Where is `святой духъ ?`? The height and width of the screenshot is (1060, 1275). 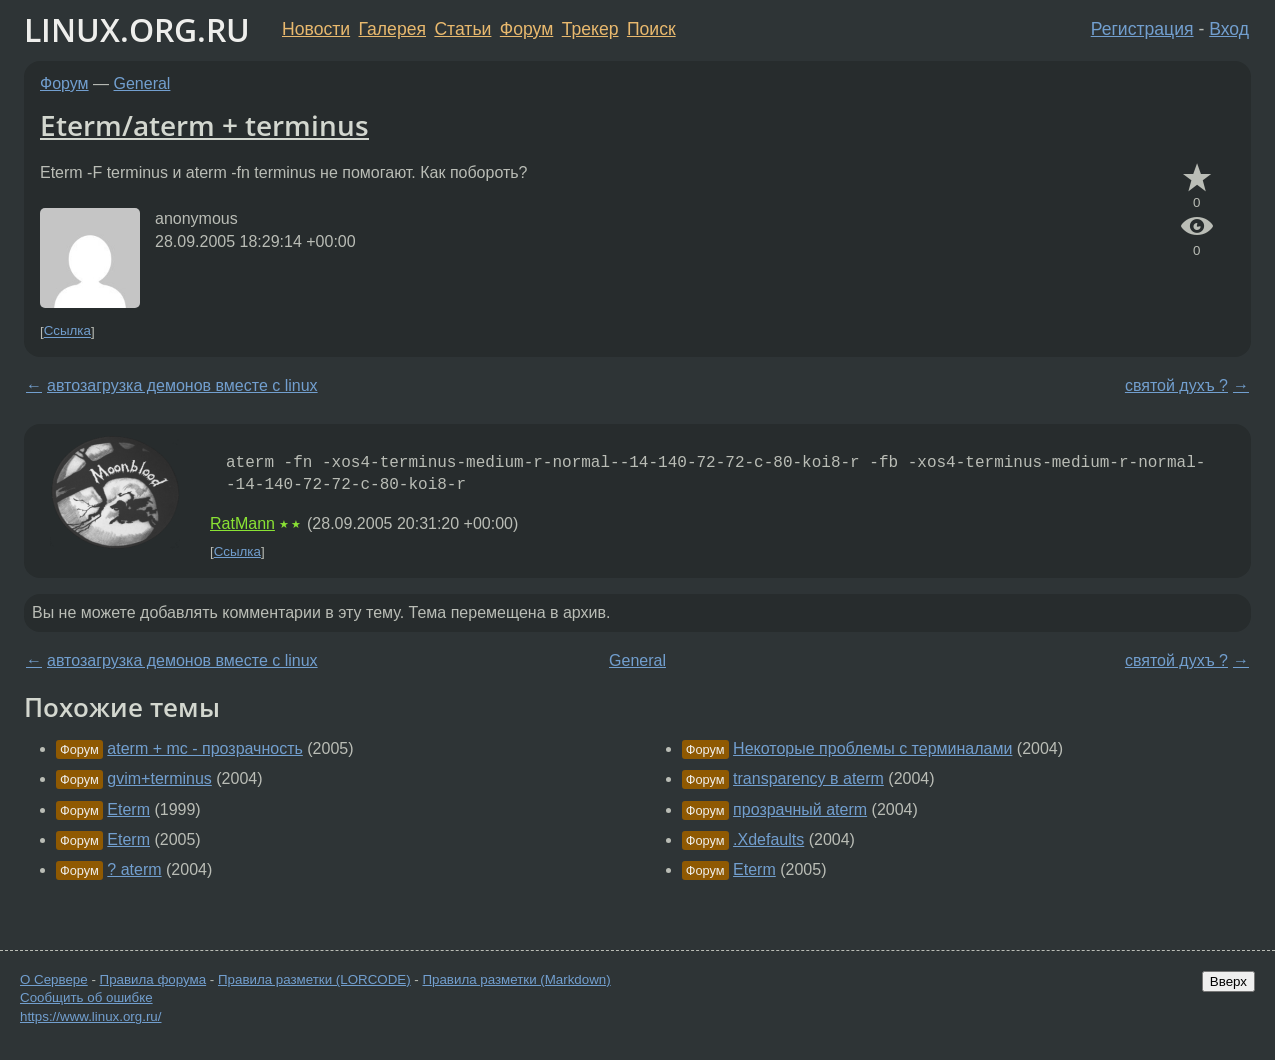 святой духъ ? is located at coordinates (1176, 385).